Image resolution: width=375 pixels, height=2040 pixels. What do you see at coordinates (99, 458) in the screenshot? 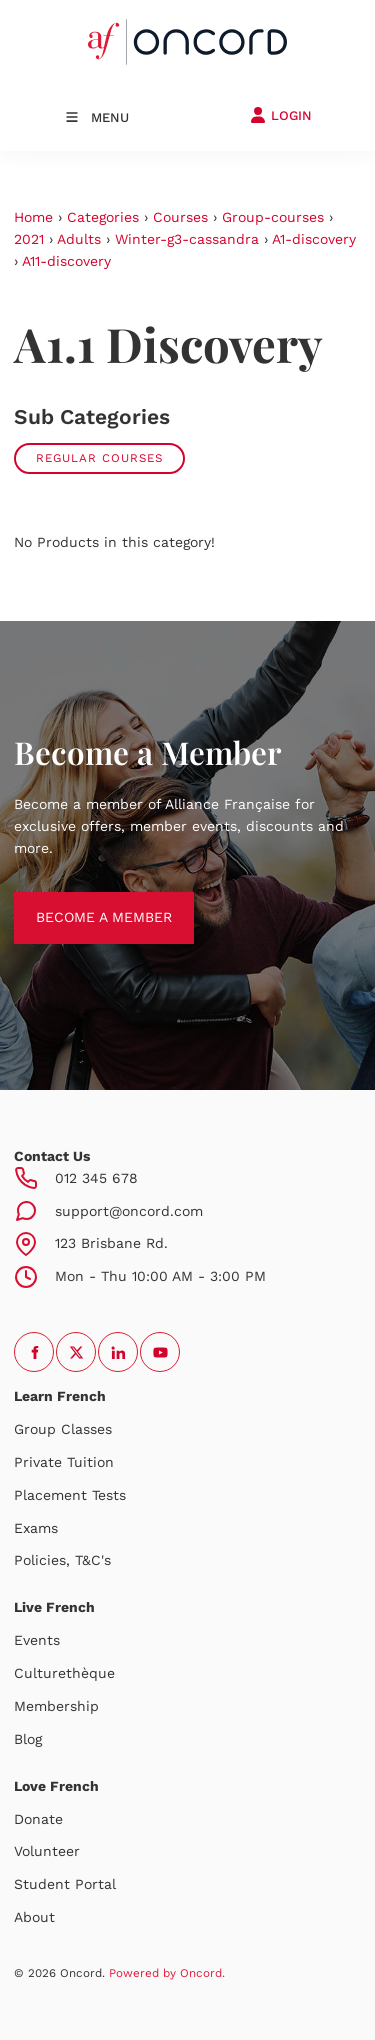
I see `Regular courses` at bounding box center [99, 458].